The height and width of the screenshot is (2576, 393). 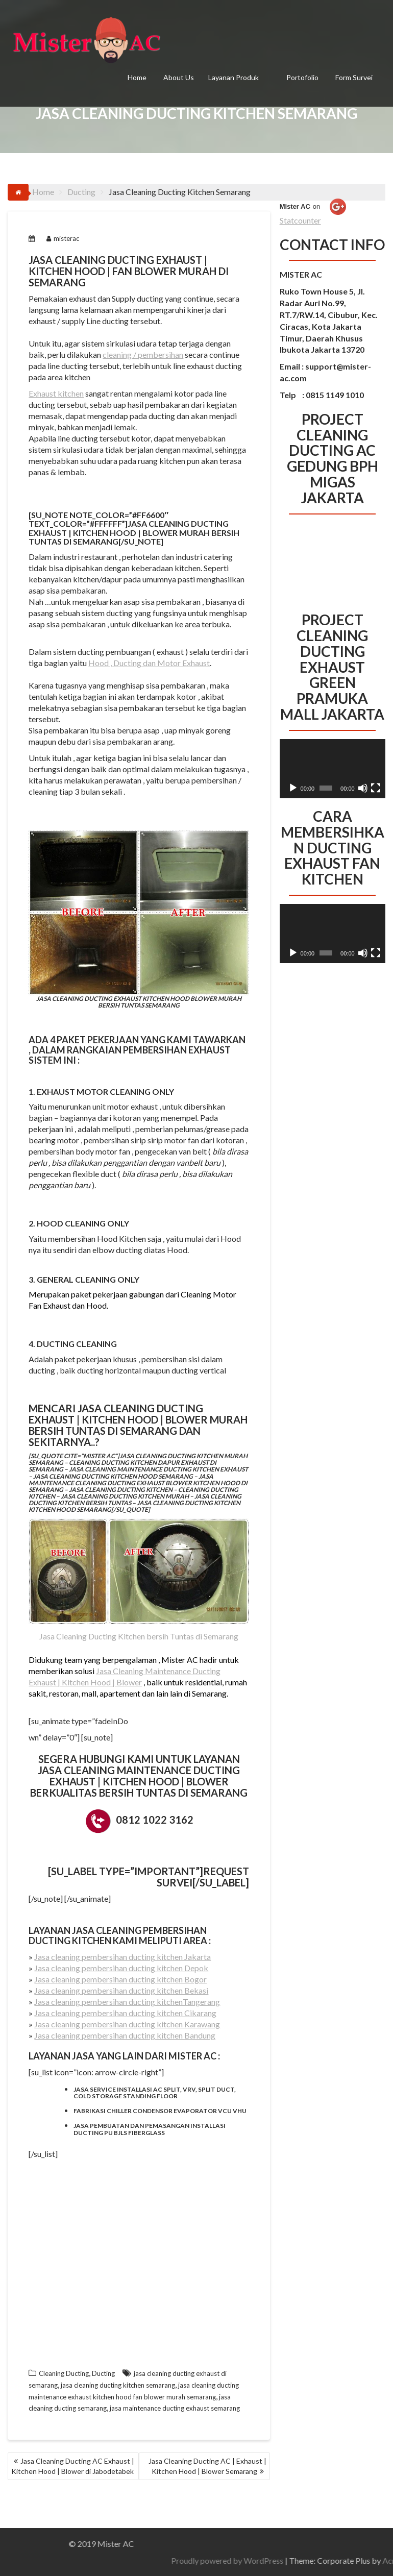 What do you see at coordinates (175, 2408) in the screenshot?
I see `jasa maintenance ducting exhaust semarang` at bounding box center [175, 2408].